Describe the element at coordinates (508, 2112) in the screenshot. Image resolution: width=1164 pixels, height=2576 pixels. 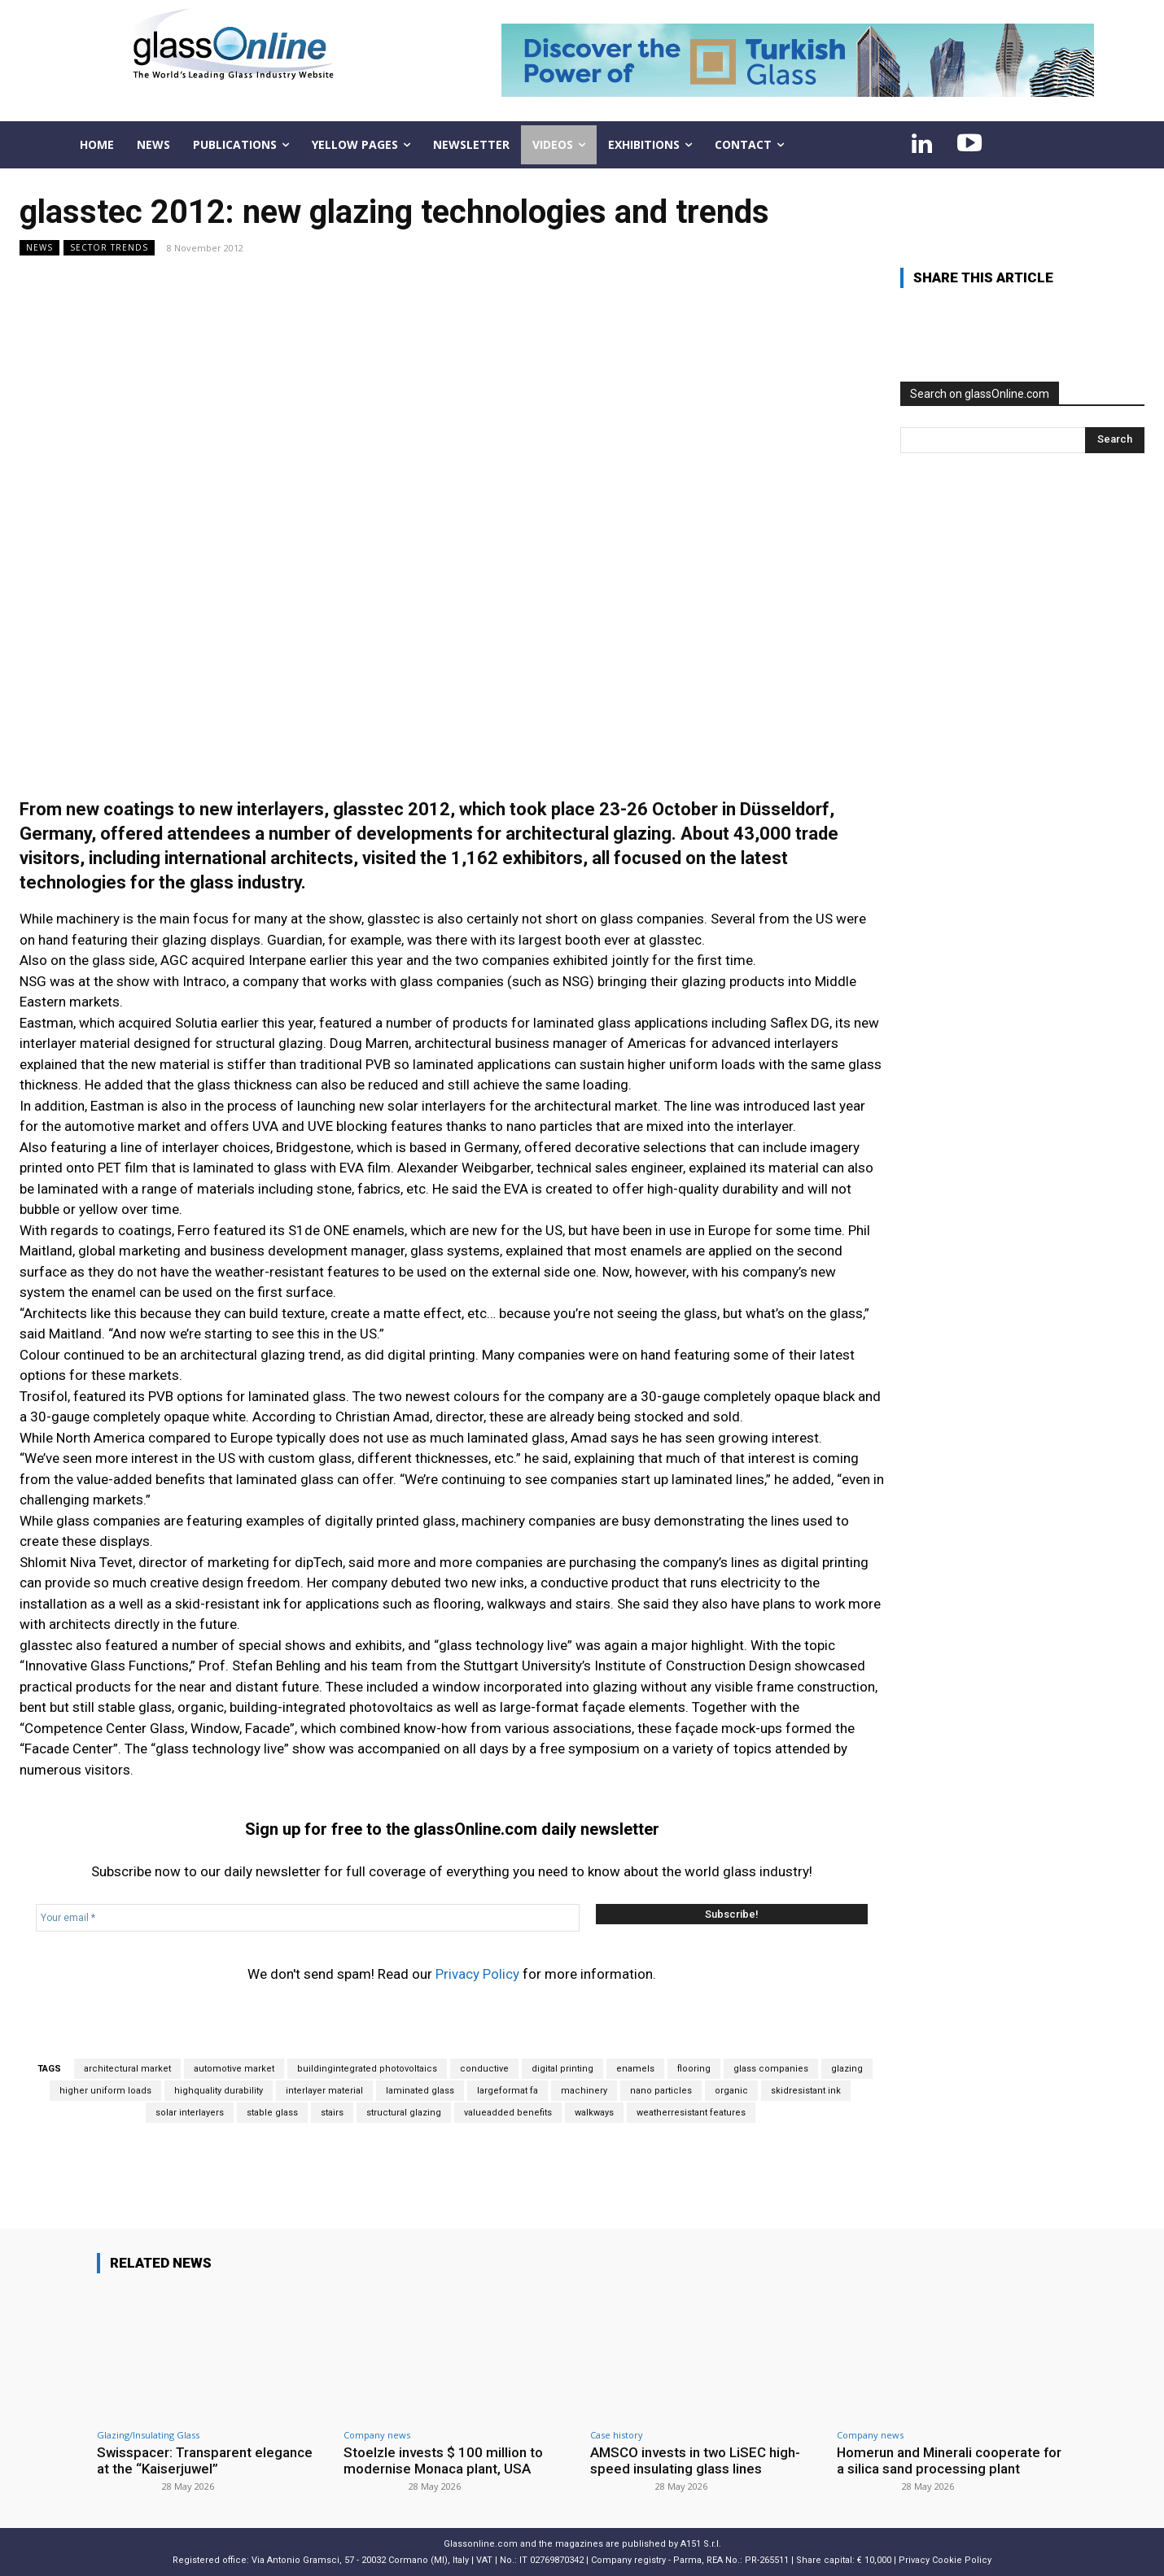
I see `valueadded benefits` at that location.